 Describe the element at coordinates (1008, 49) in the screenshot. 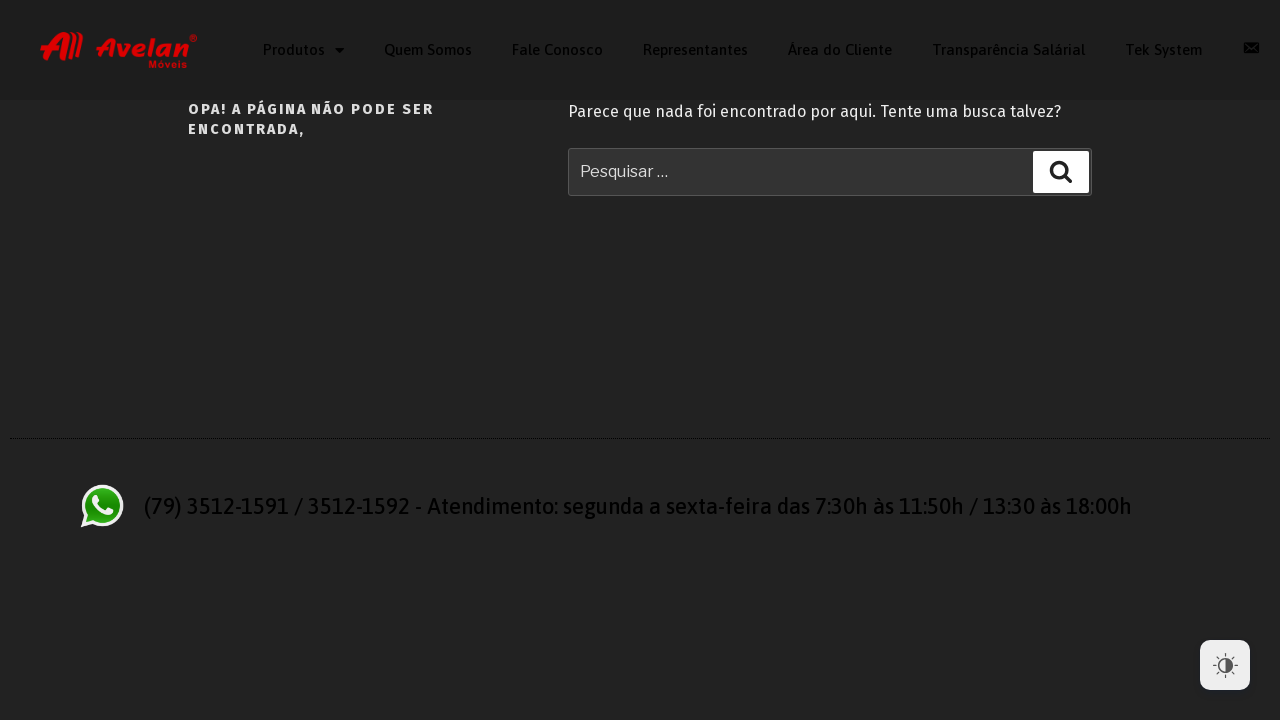

I see `Transparência Salárial` at that location.